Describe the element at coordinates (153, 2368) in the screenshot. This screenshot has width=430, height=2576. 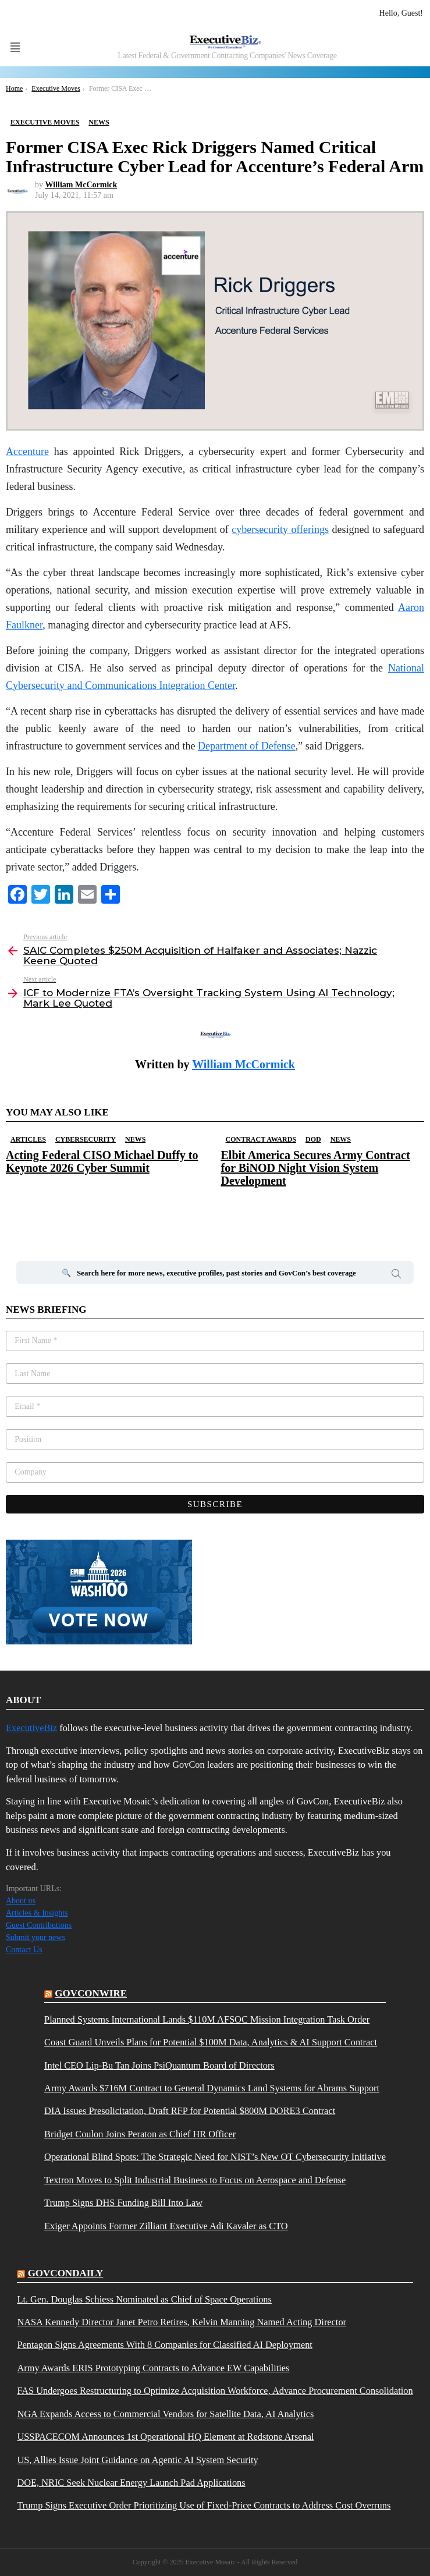
I see `Army Awards ERIS Prototyping Contracts to Advance EW Capabilities` at that location.